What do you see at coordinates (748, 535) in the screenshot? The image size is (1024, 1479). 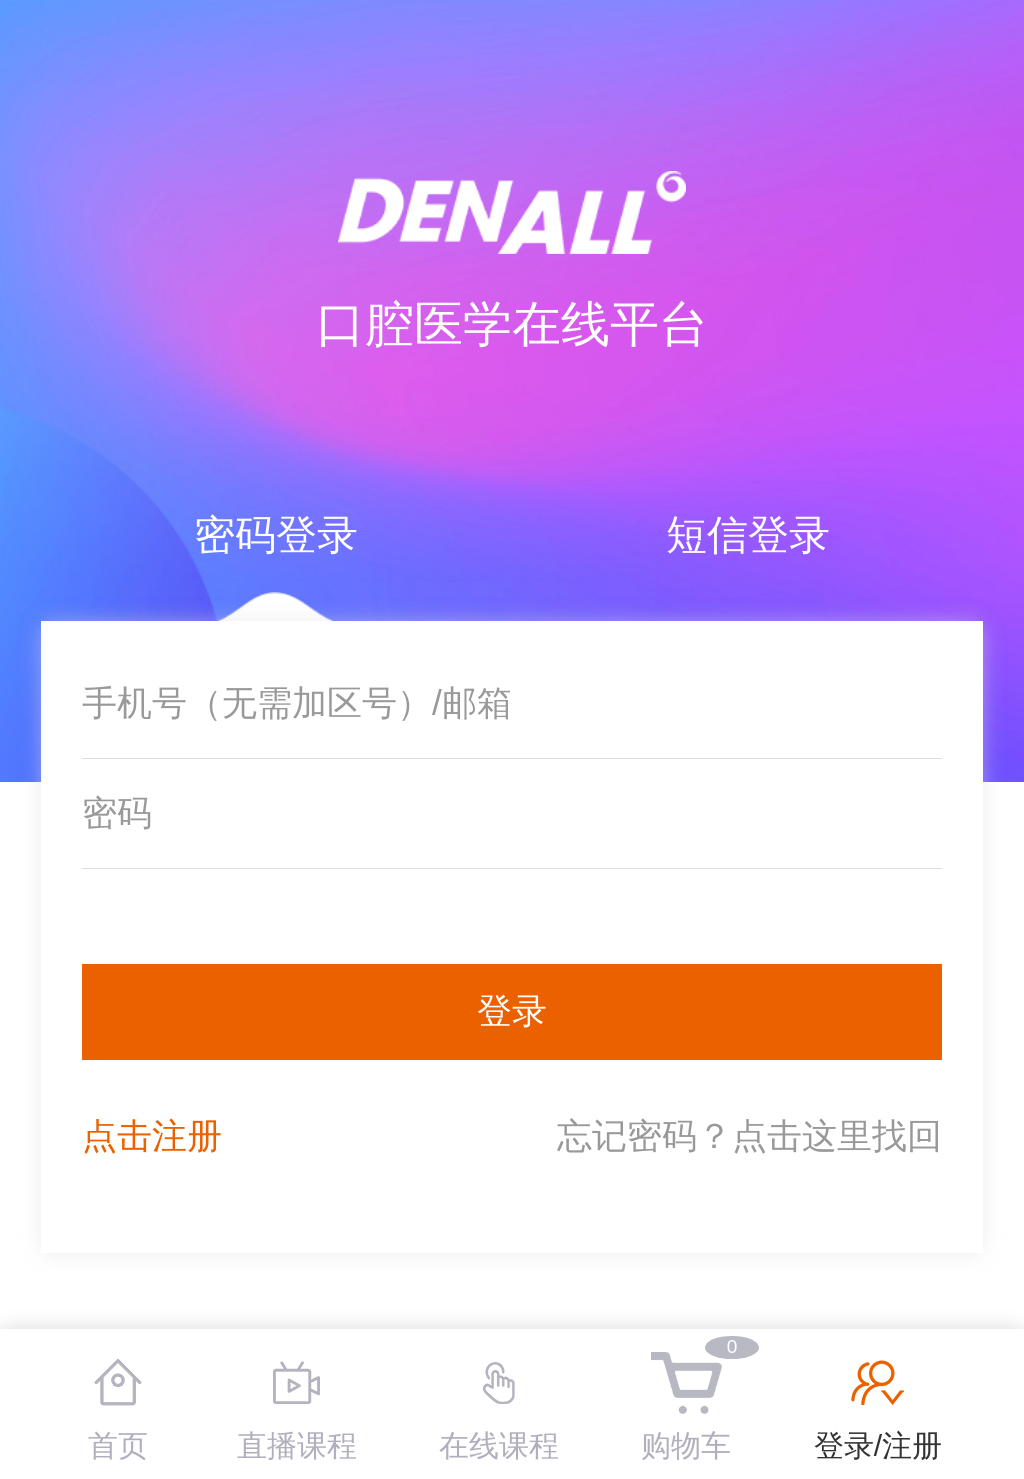 I see `短信登录` at bounding box center [748, 535].